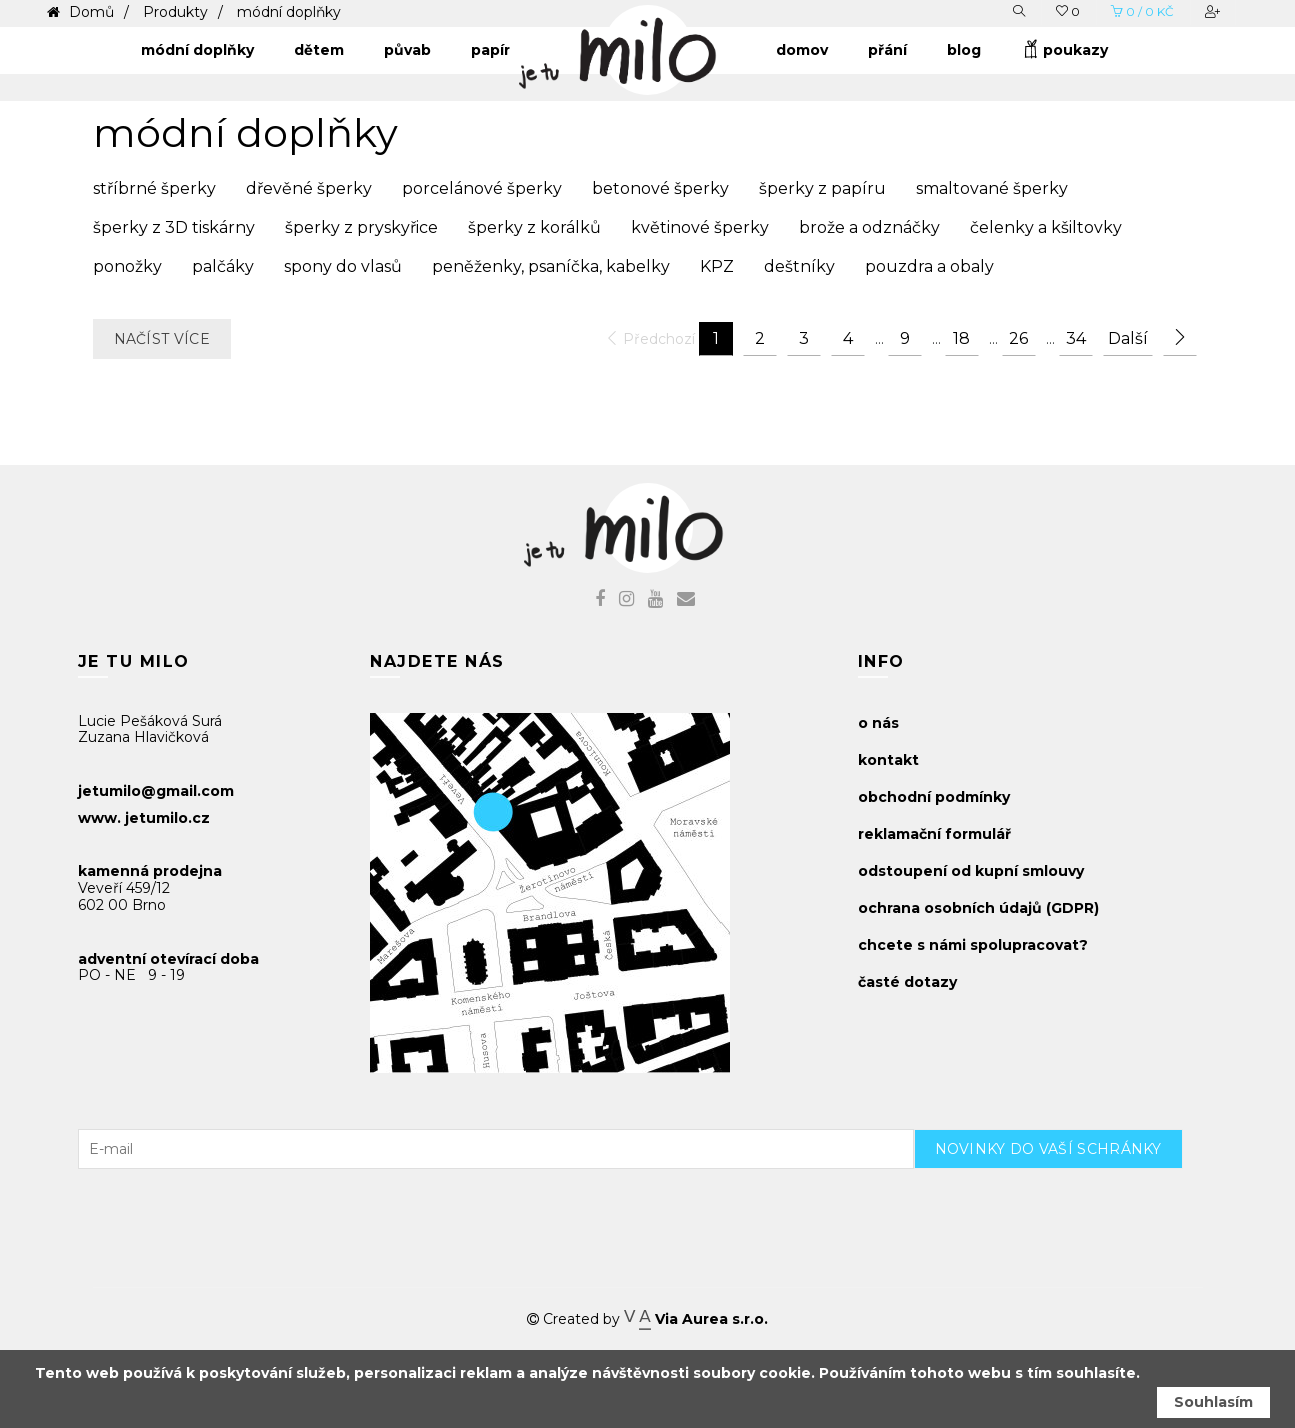 The height and width of the screenshot is (1428, 1295). What do you see at coordinates (1066, 1208) in the screenshot?
I see `[presentation]` at bounding box center [1066, 1208].